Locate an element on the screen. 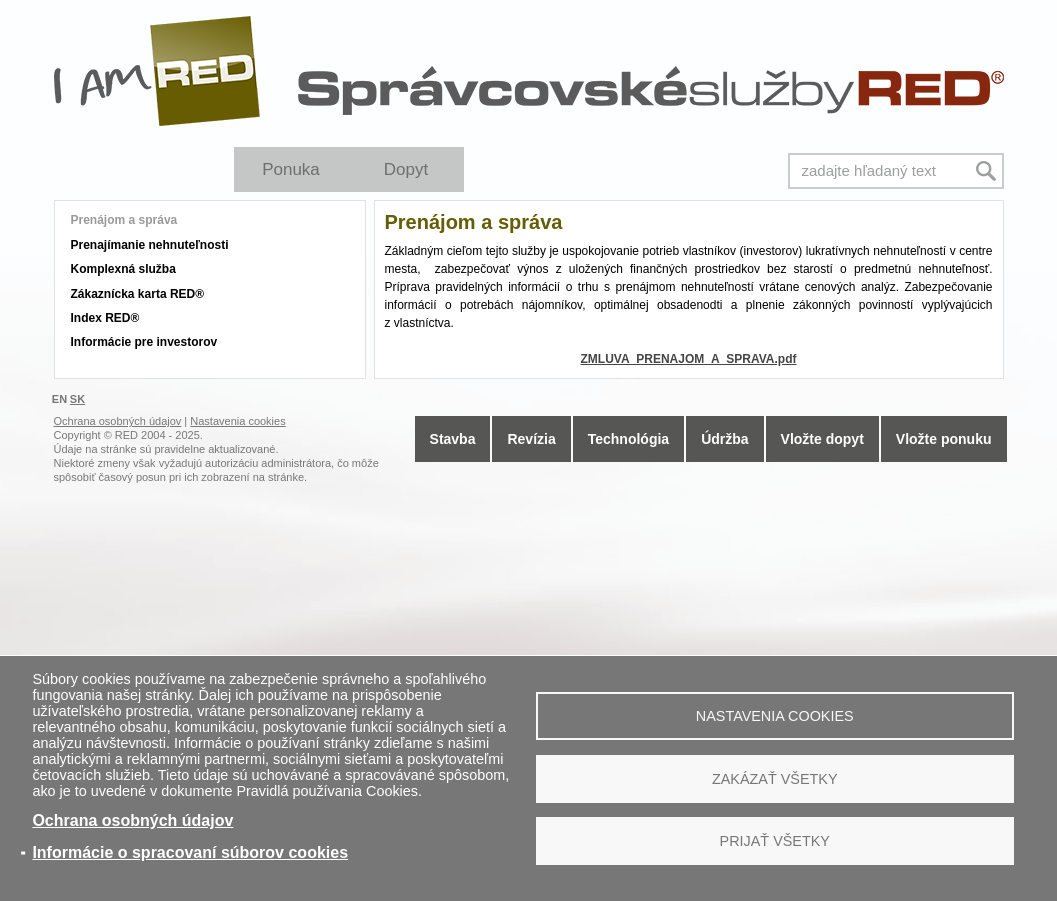 This screenshot has width=1057, height=901. Dopyt is located at coordinates (406, 169).